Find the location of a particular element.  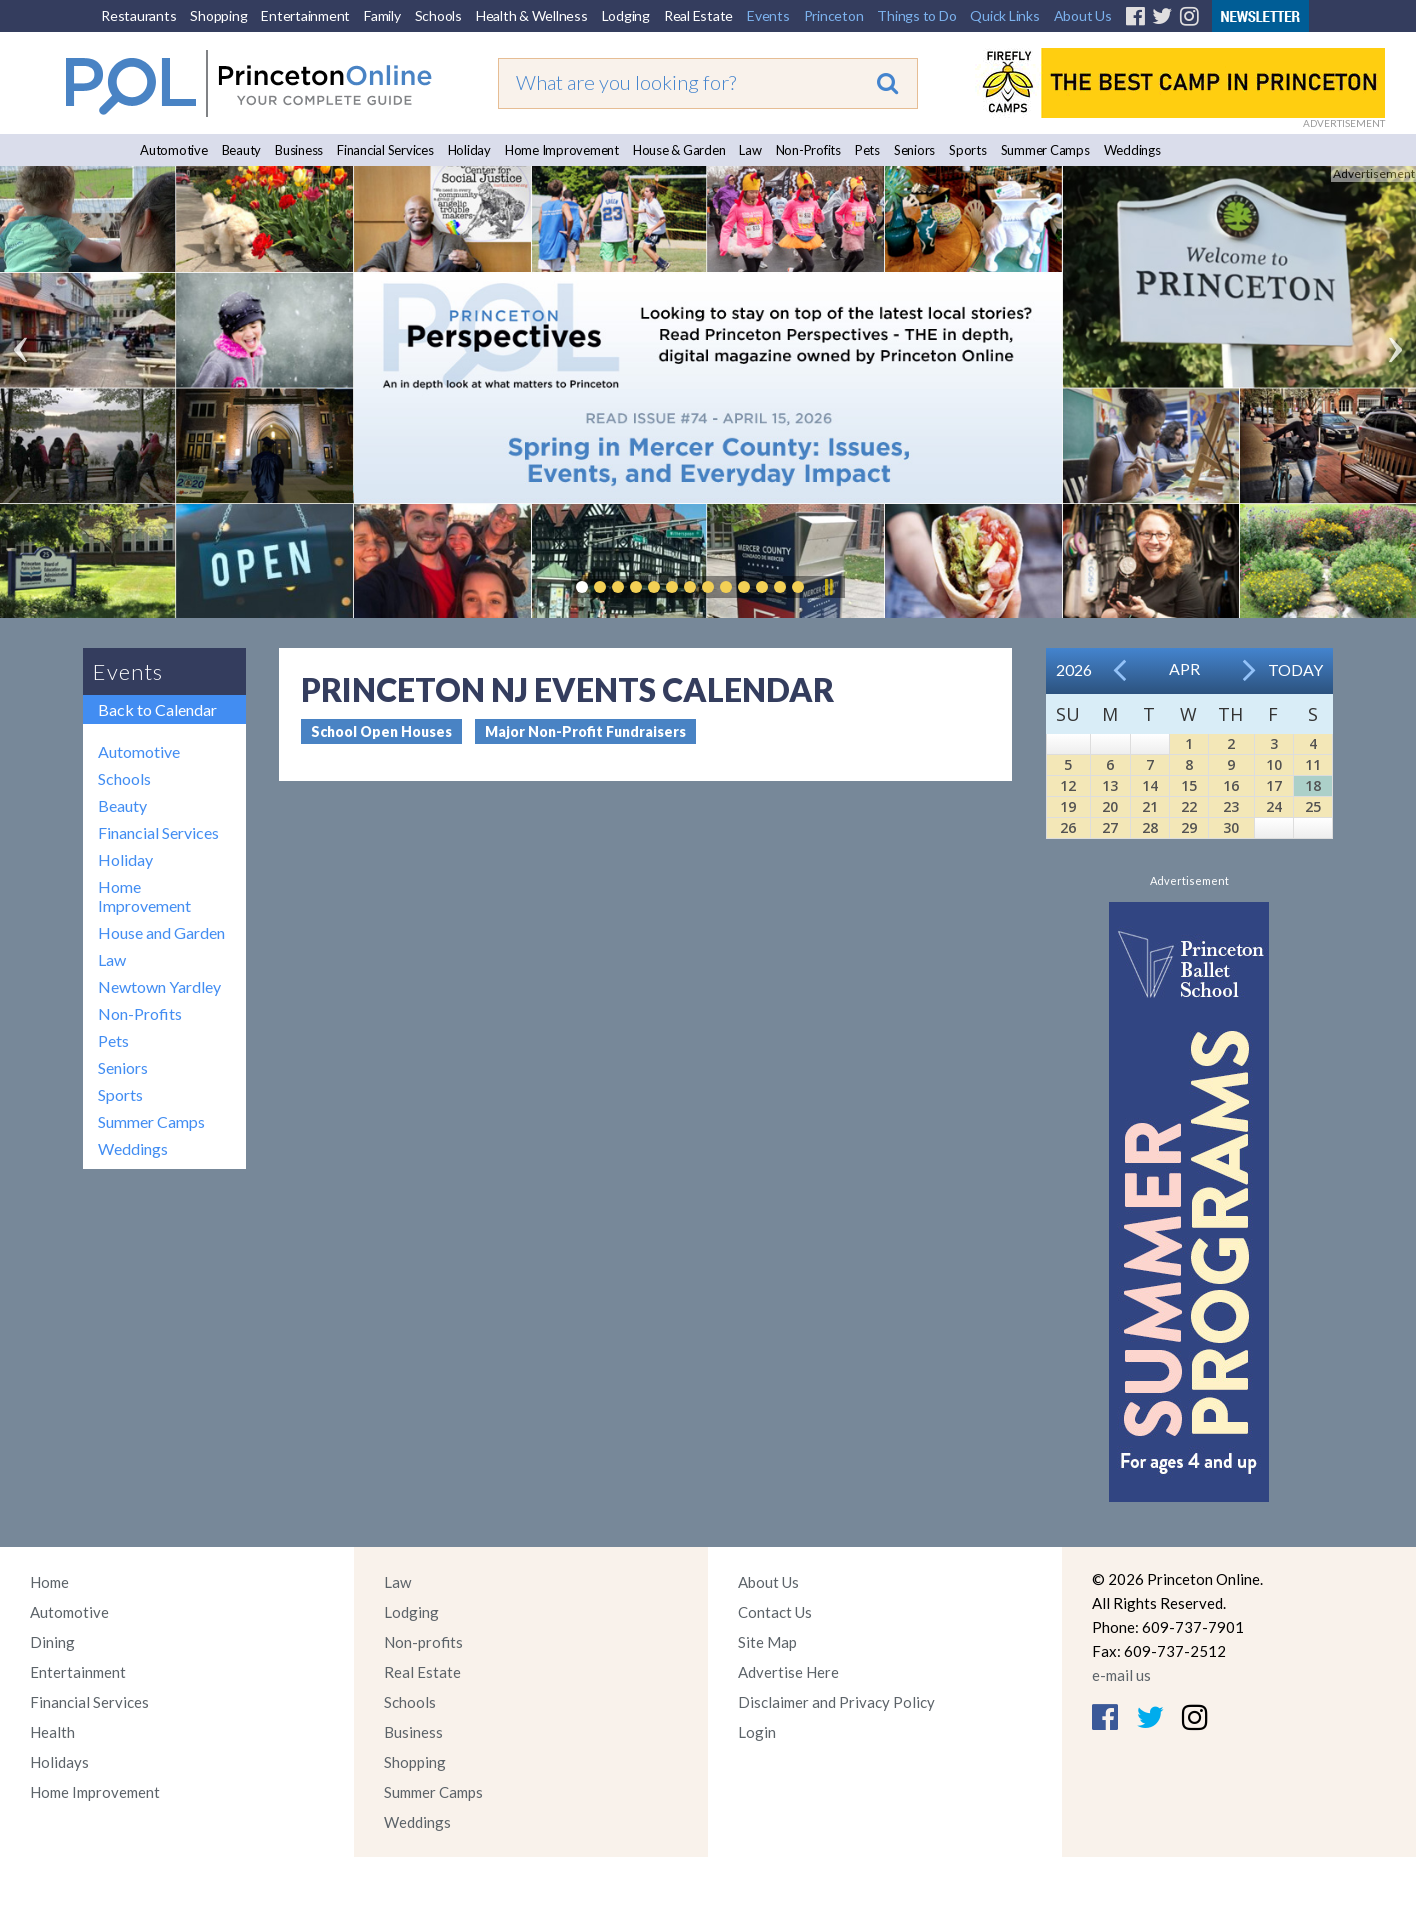

Lodging is located at coordinates (626, 15).